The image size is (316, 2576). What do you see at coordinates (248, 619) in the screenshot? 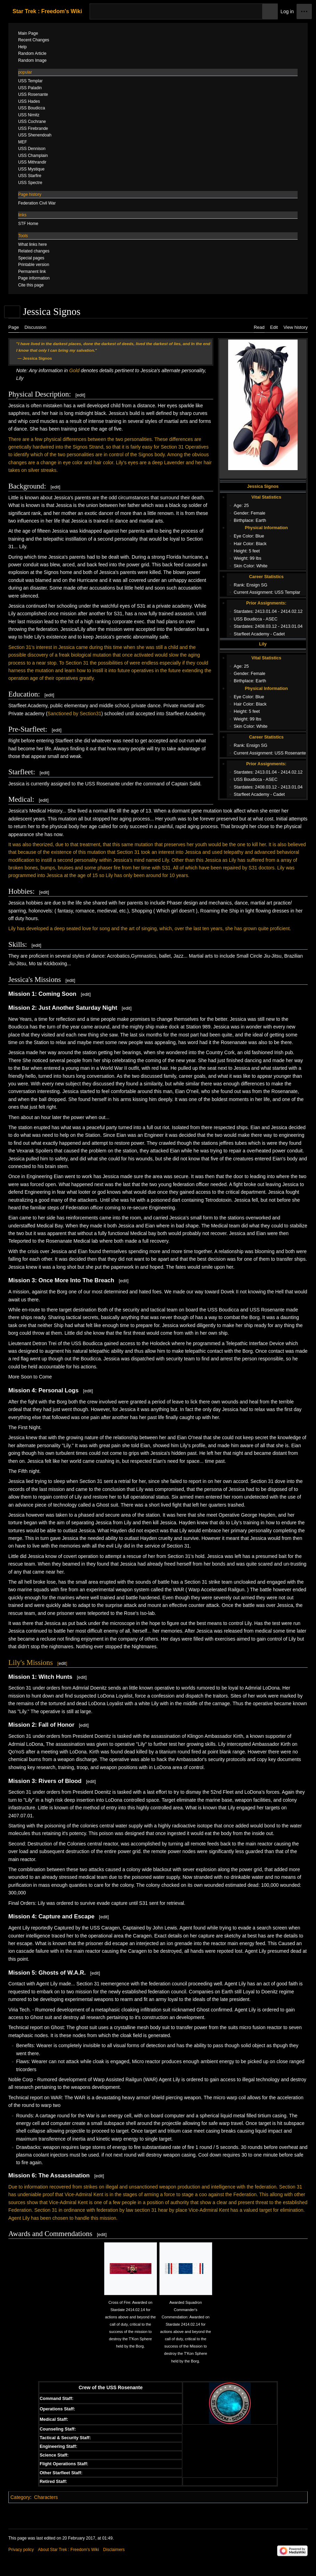
I see `USS Boudicca` at bounding box center [248, 619].